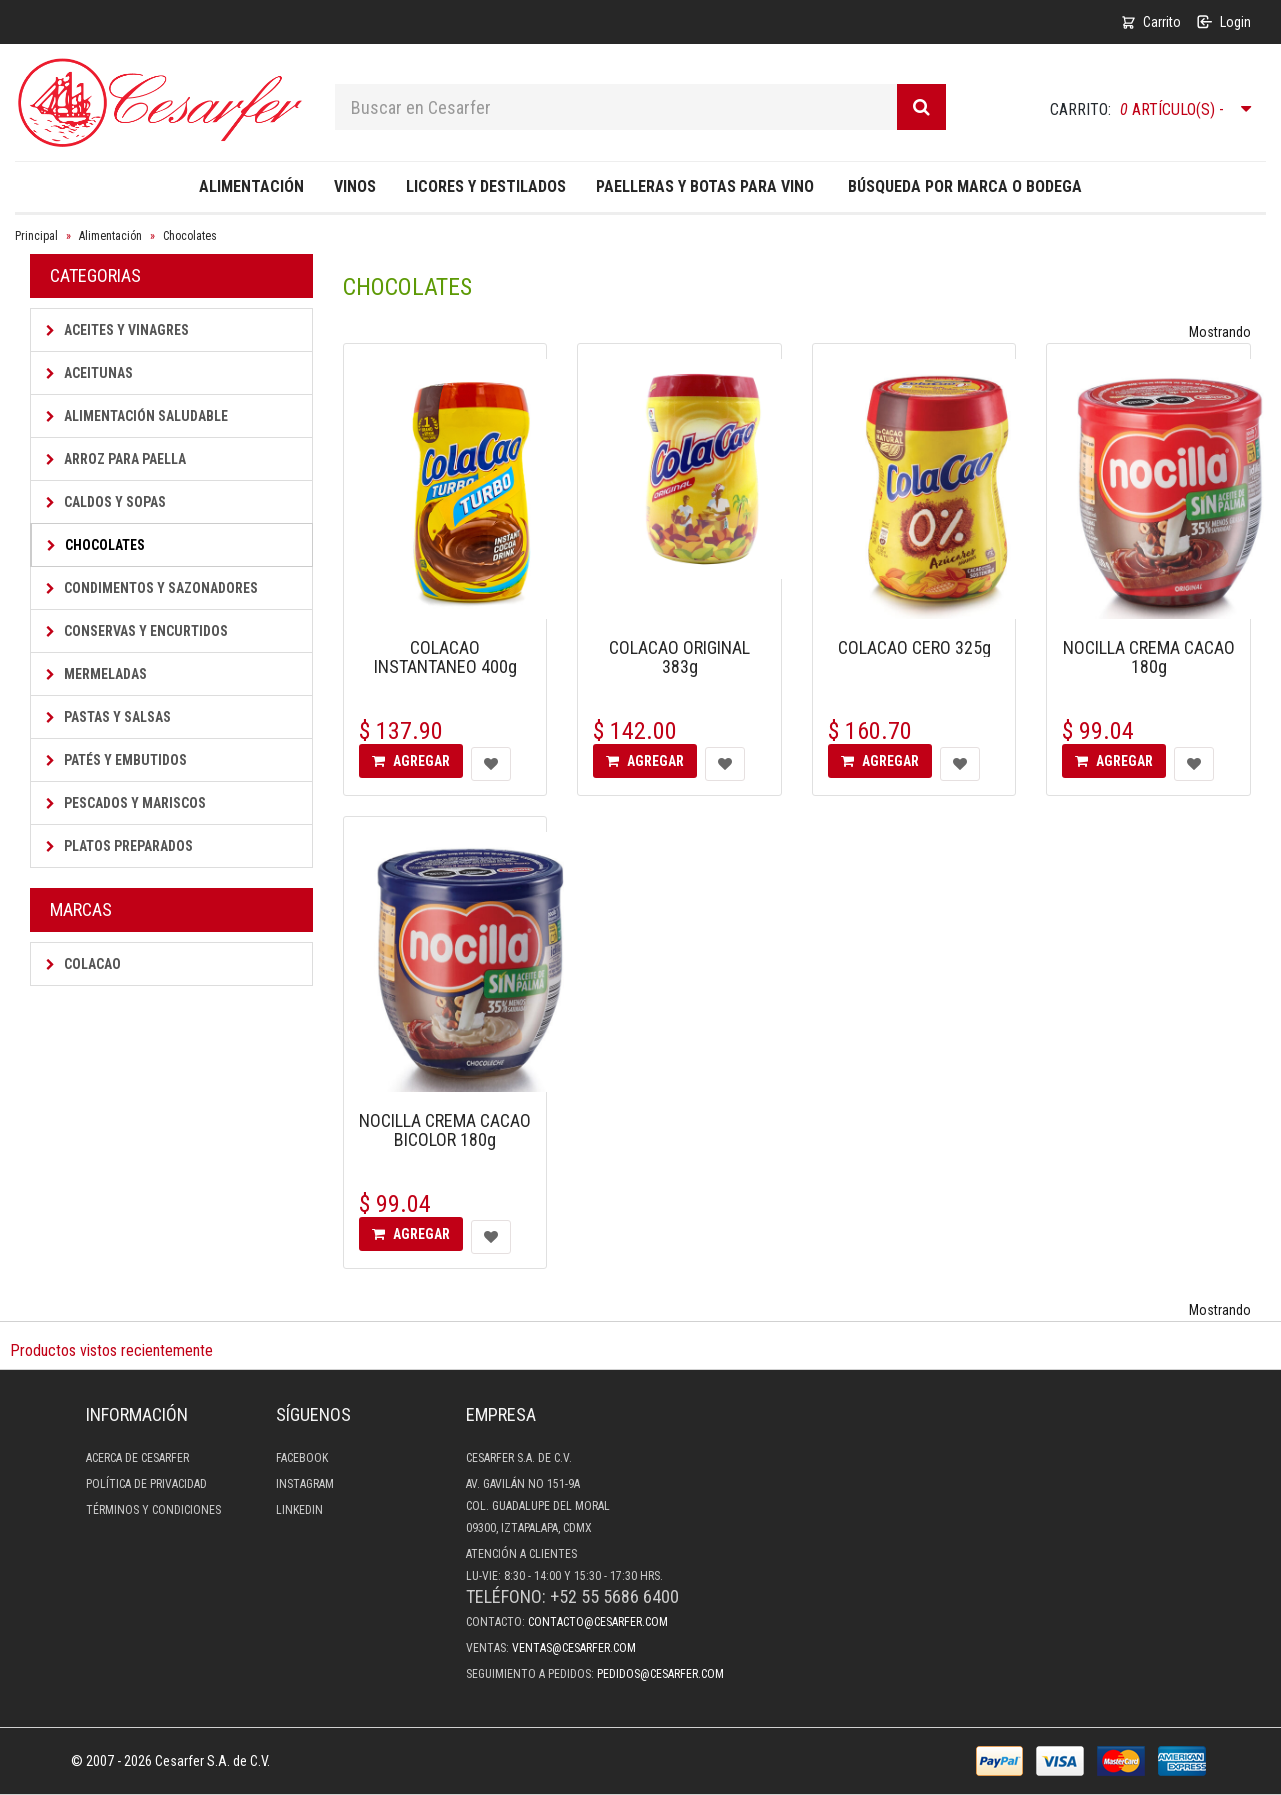  Describe the element at coordinates (679, 657) in the screenshot. I see `COLACAO ORIGINAL 383g` at that location.